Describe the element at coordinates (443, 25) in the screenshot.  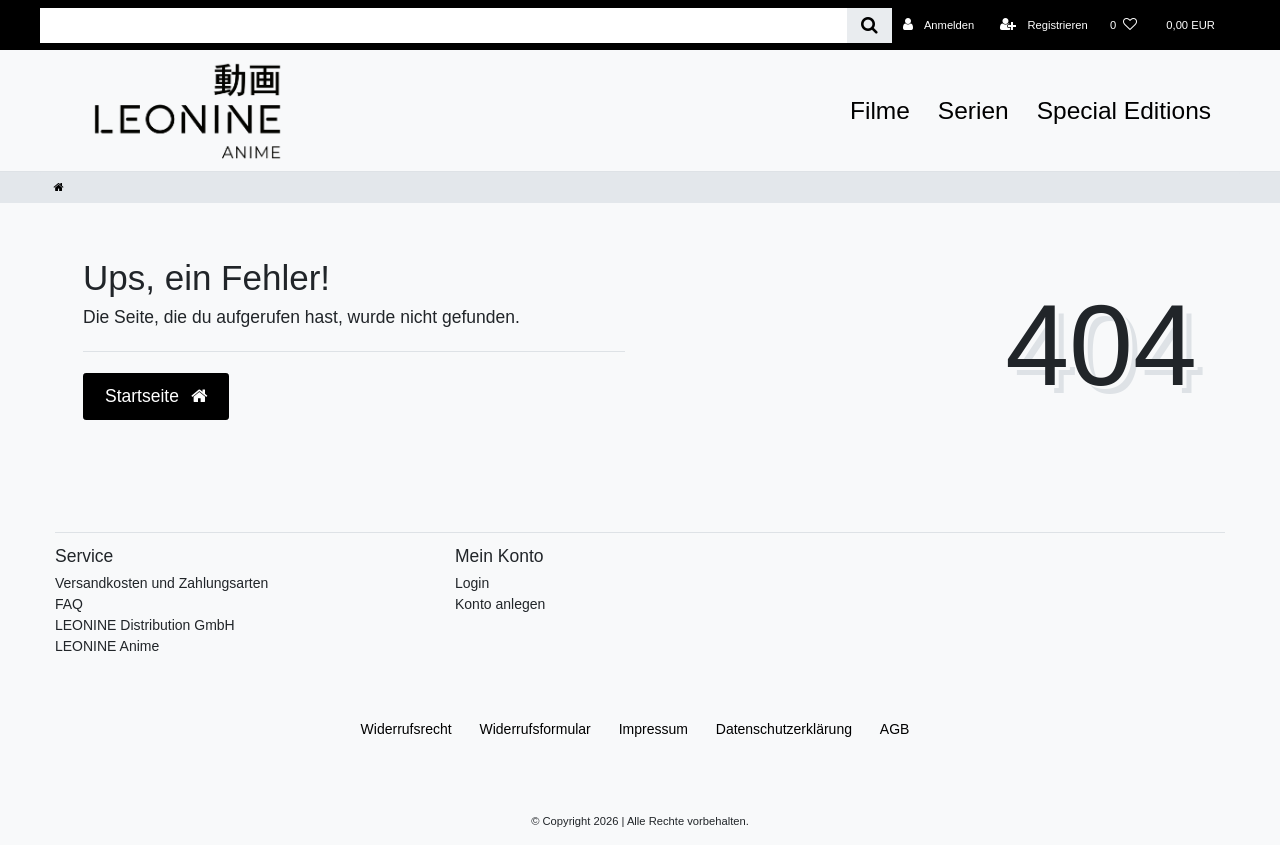
I see `[Search term]` at that location.